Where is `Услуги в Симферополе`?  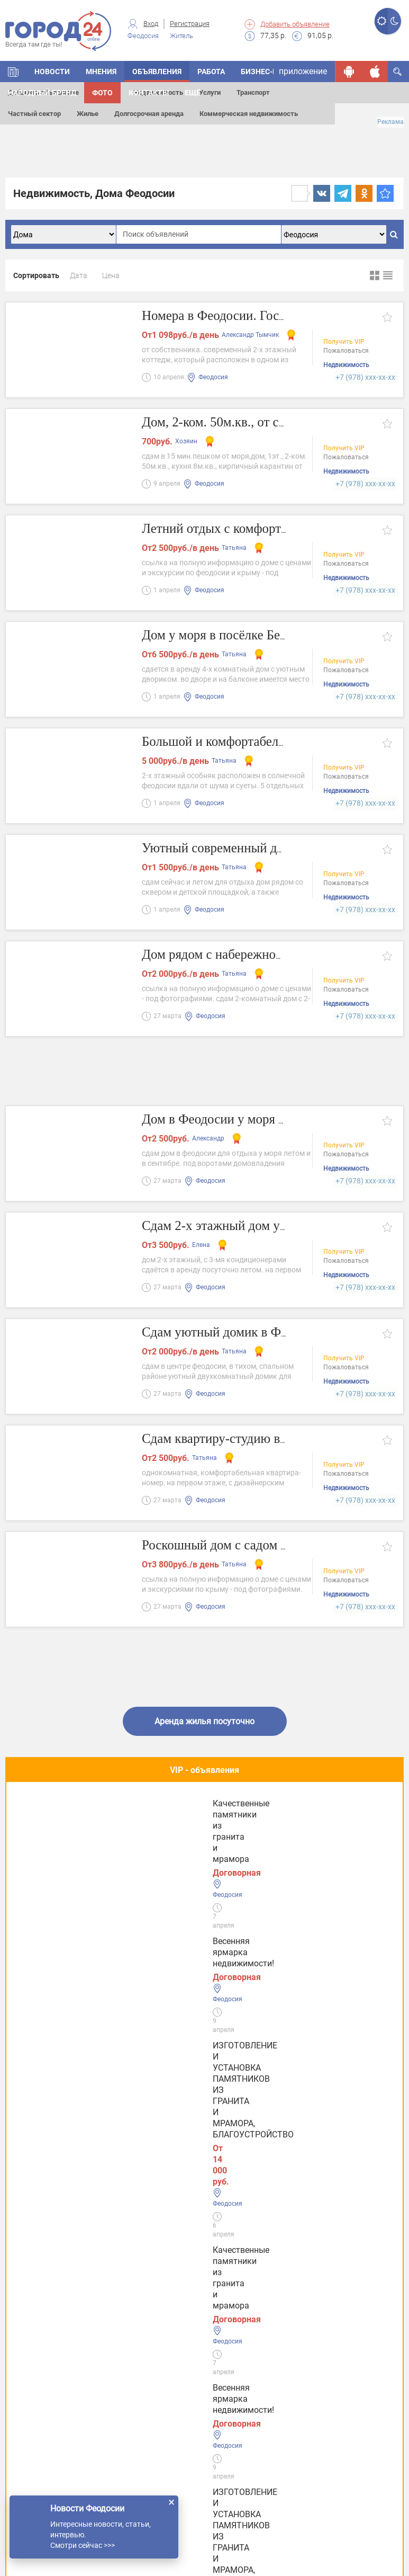 Услуги в Симферополе is located at coordinates (61, 2329).